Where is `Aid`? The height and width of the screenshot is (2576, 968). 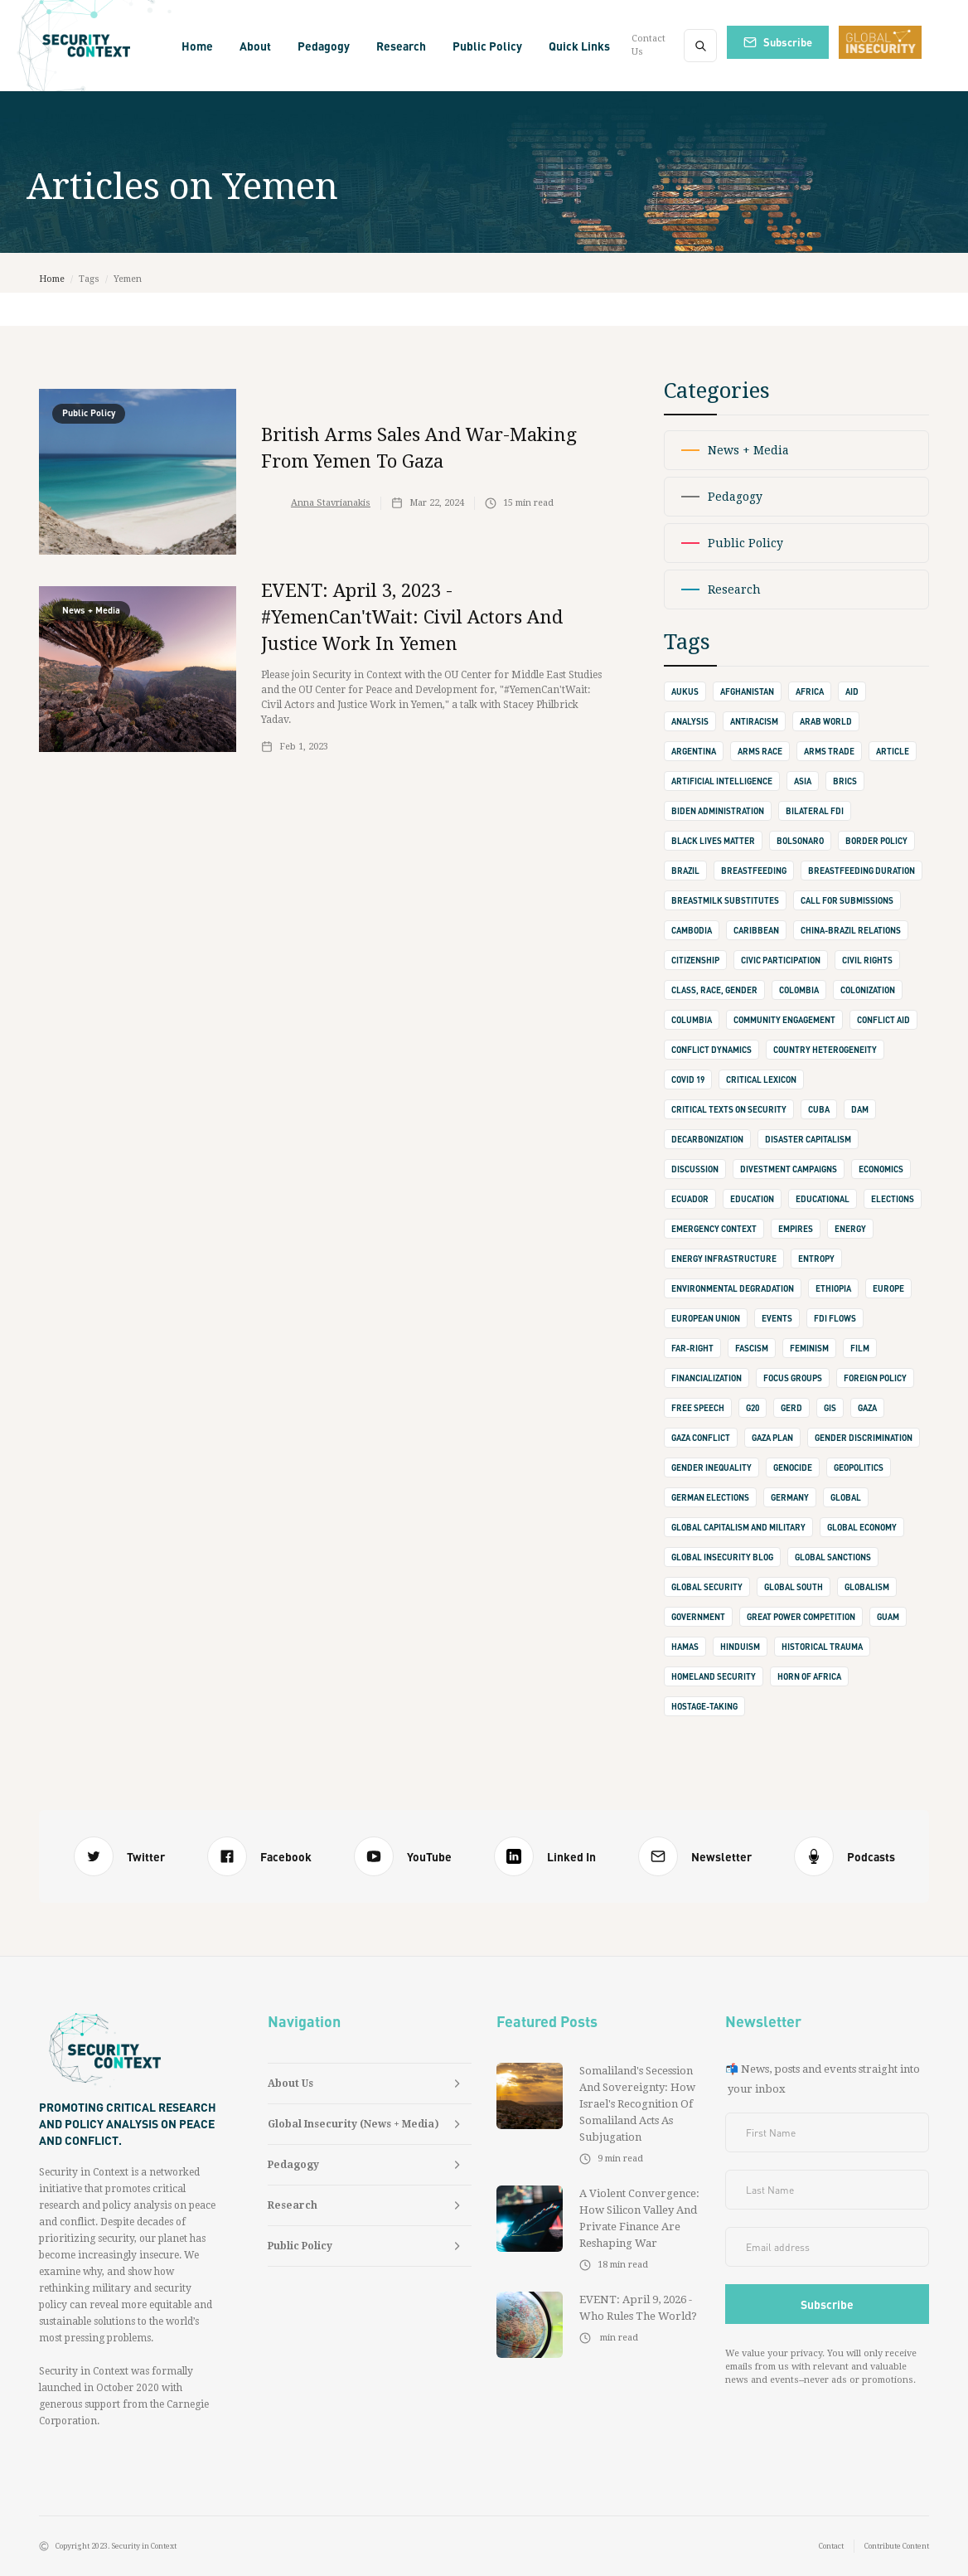 Aid is located at coordinates (852, 691).